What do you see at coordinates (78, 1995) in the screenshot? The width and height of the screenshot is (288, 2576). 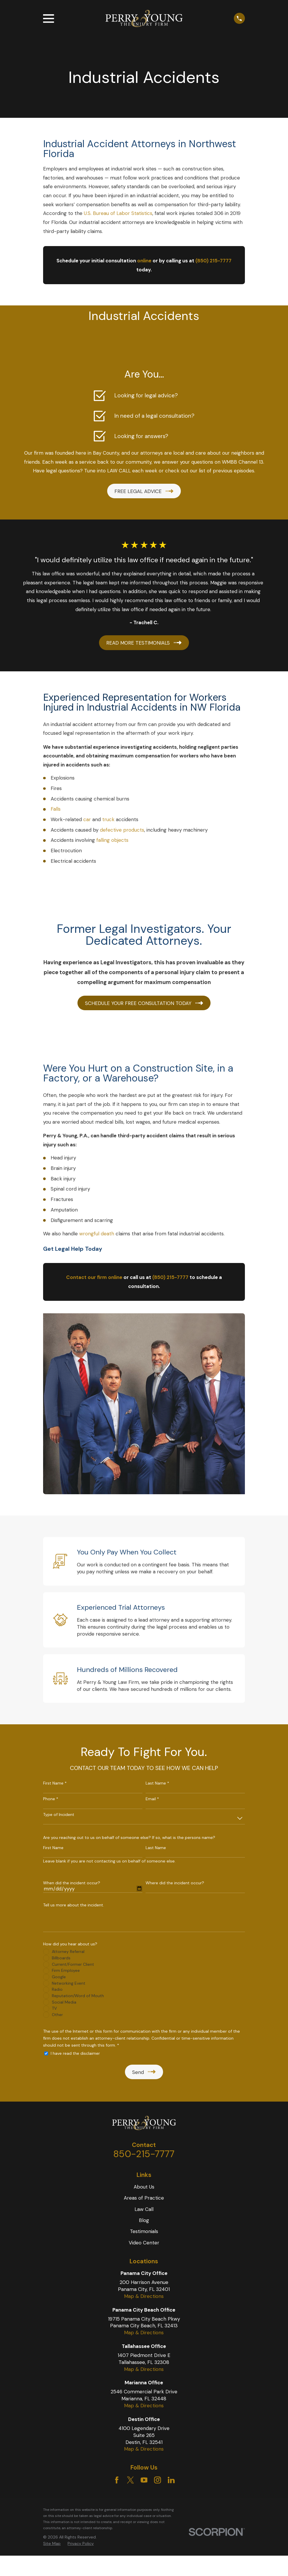 I see `Reputation/Word of Mouth` at bounding box center [78, 1995].